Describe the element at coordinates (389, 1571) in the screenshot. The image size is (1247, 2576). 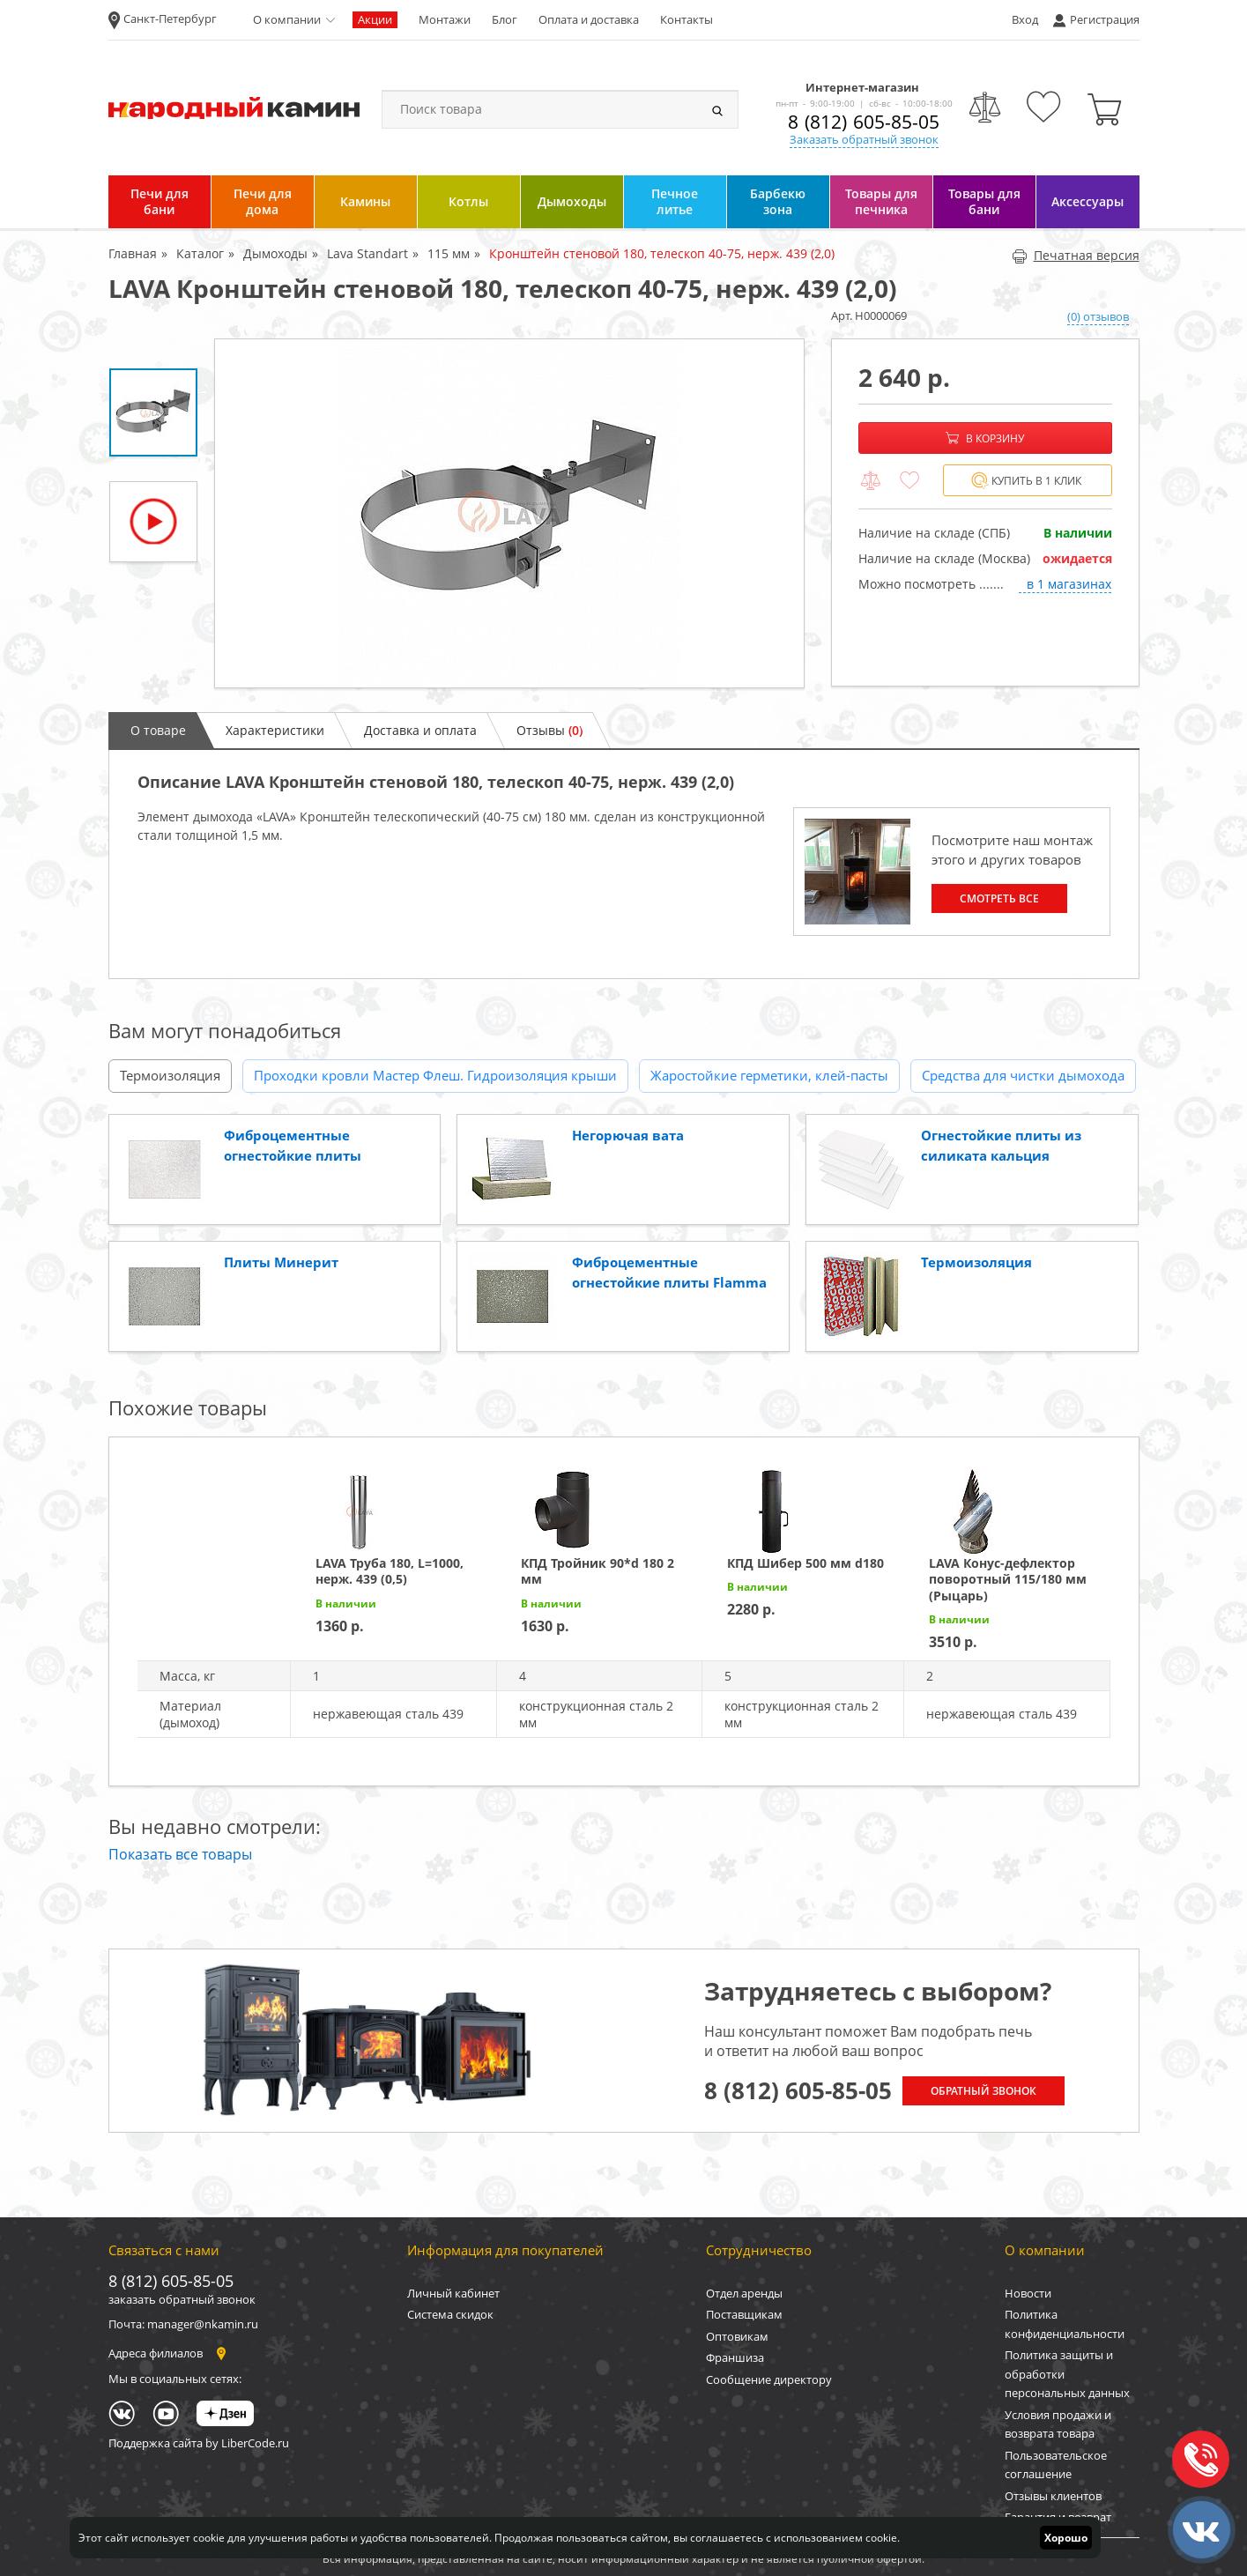
I see `LAVA Труба 180, L=1000, нерж. 439 (0,5)` at that location.